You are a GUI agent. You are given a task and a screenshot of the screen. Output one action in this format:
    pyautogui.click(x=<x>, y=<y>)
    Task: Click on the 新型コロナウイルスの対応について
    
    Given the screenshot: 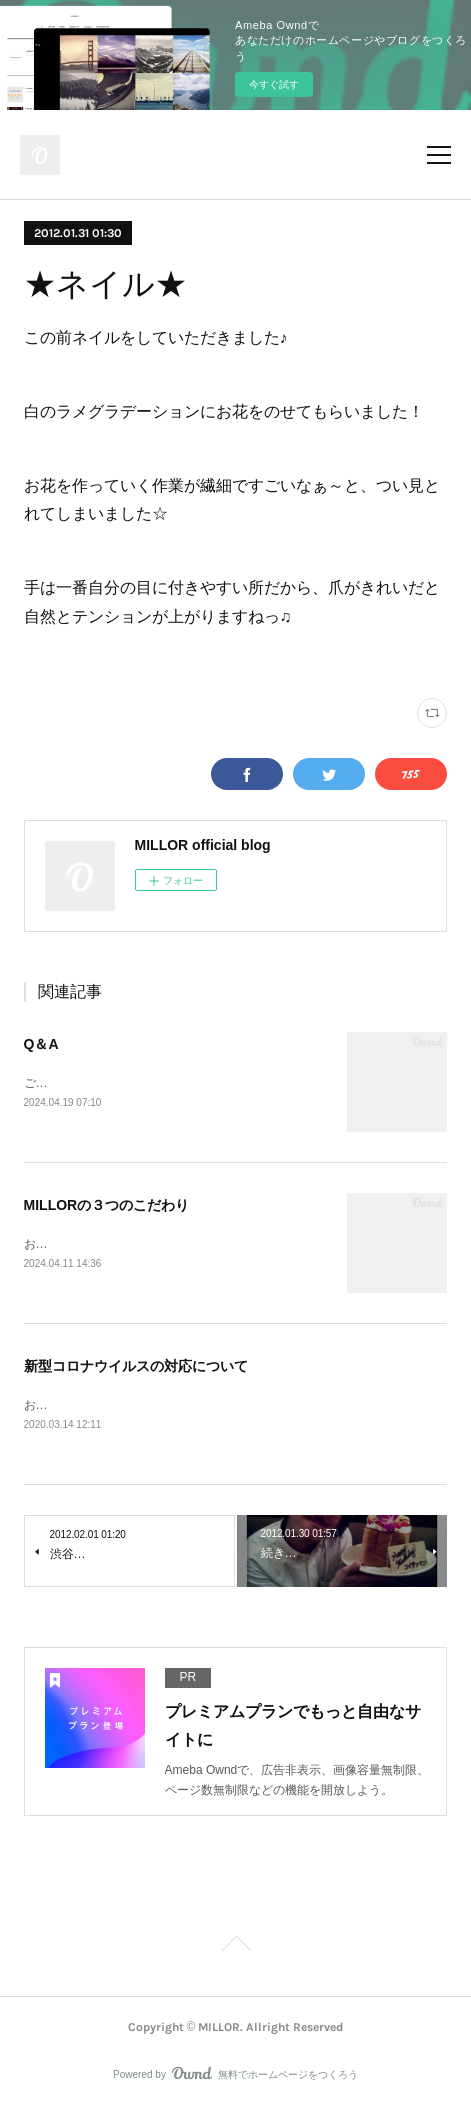 What is the action you would take?
    pyautogui.click(x=136, y=1369)
    